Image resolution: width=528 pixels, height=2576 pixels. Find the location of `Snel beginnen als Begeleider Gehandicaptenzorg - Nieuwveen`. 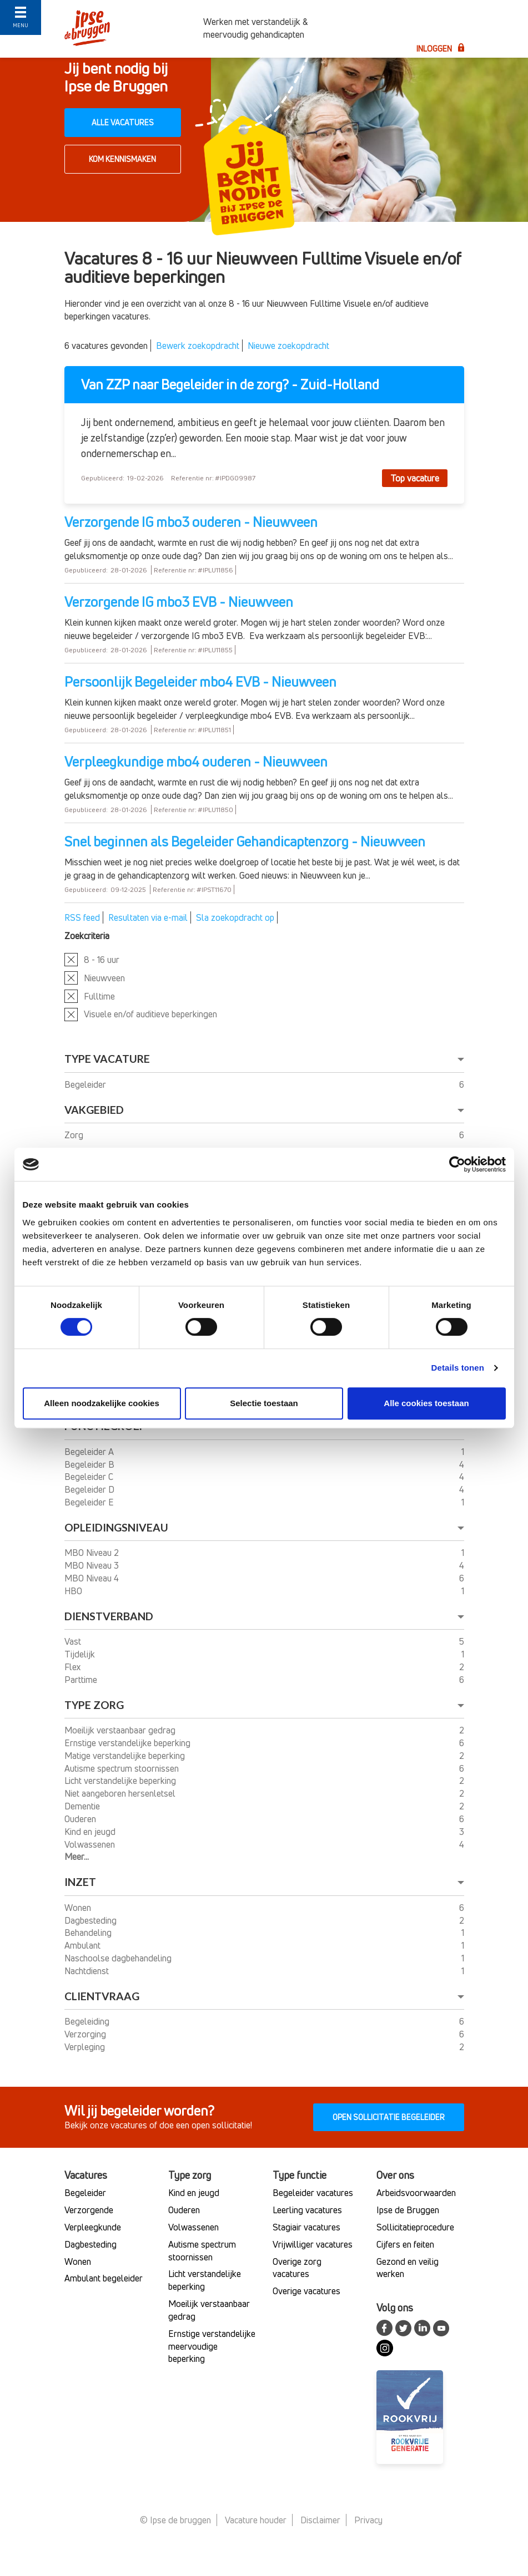

Snel beginnen als Begeleider Gehandicaptenzorg - Nieuwveen is located at coordinates (244, 841).